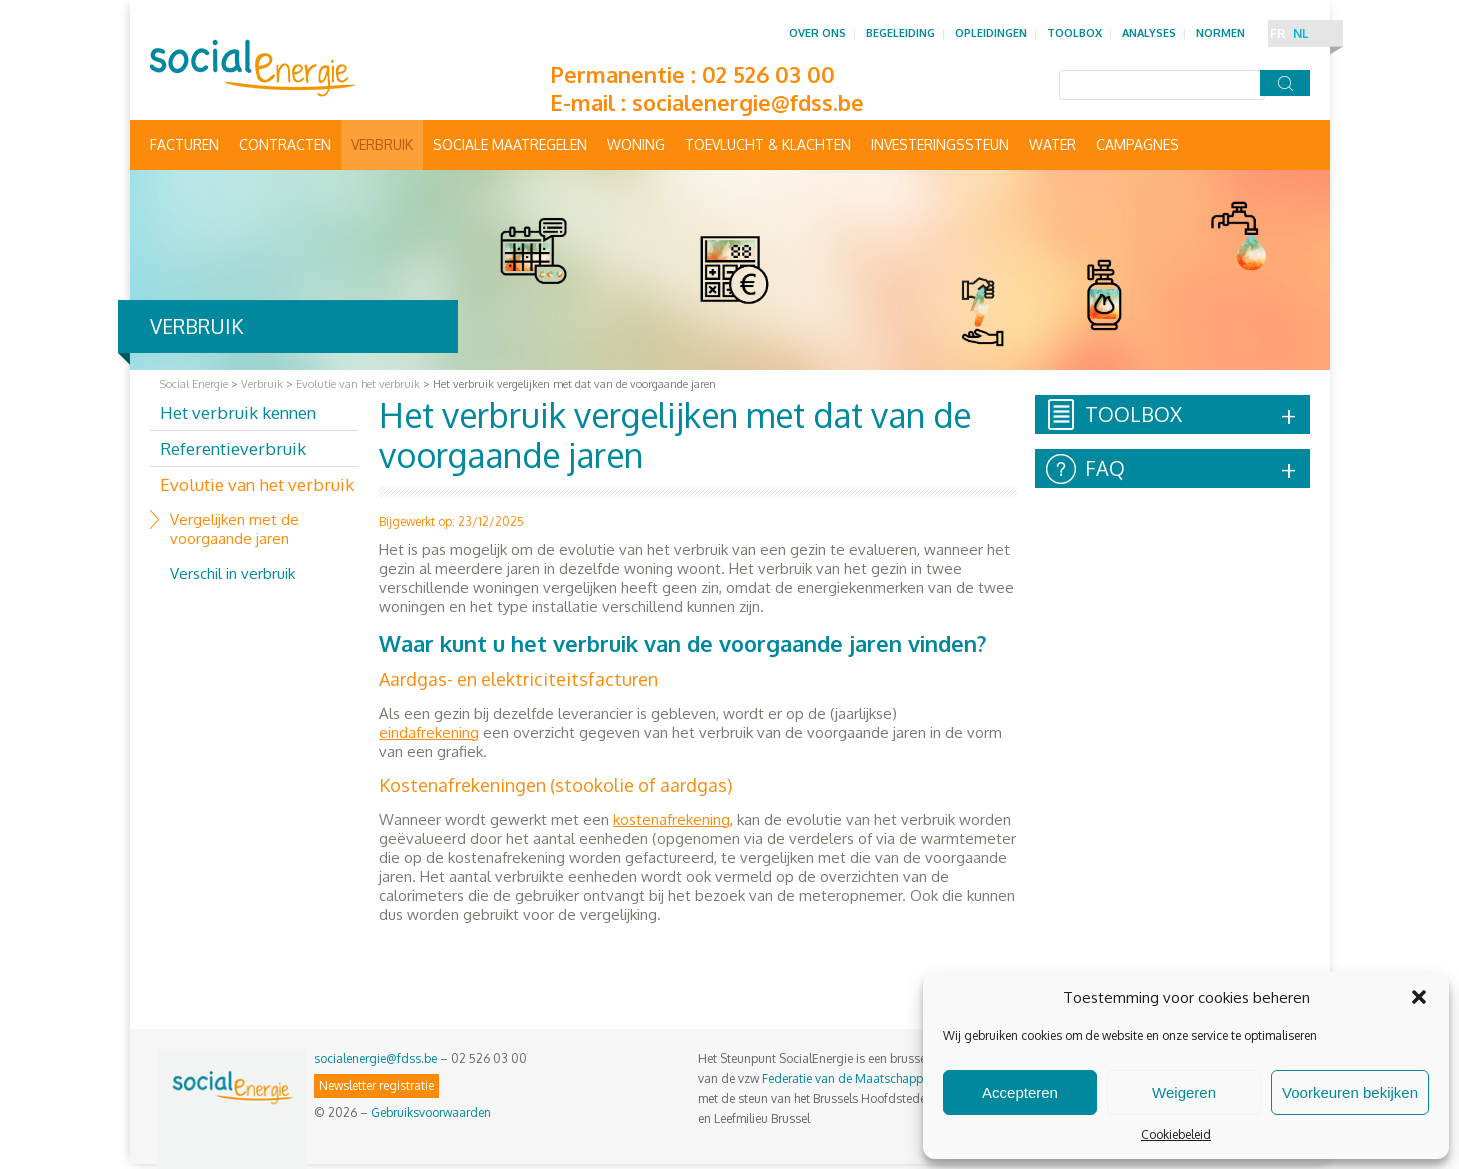 The image size is (1459, 1169). I want to click on NL, so click(1300, 33).